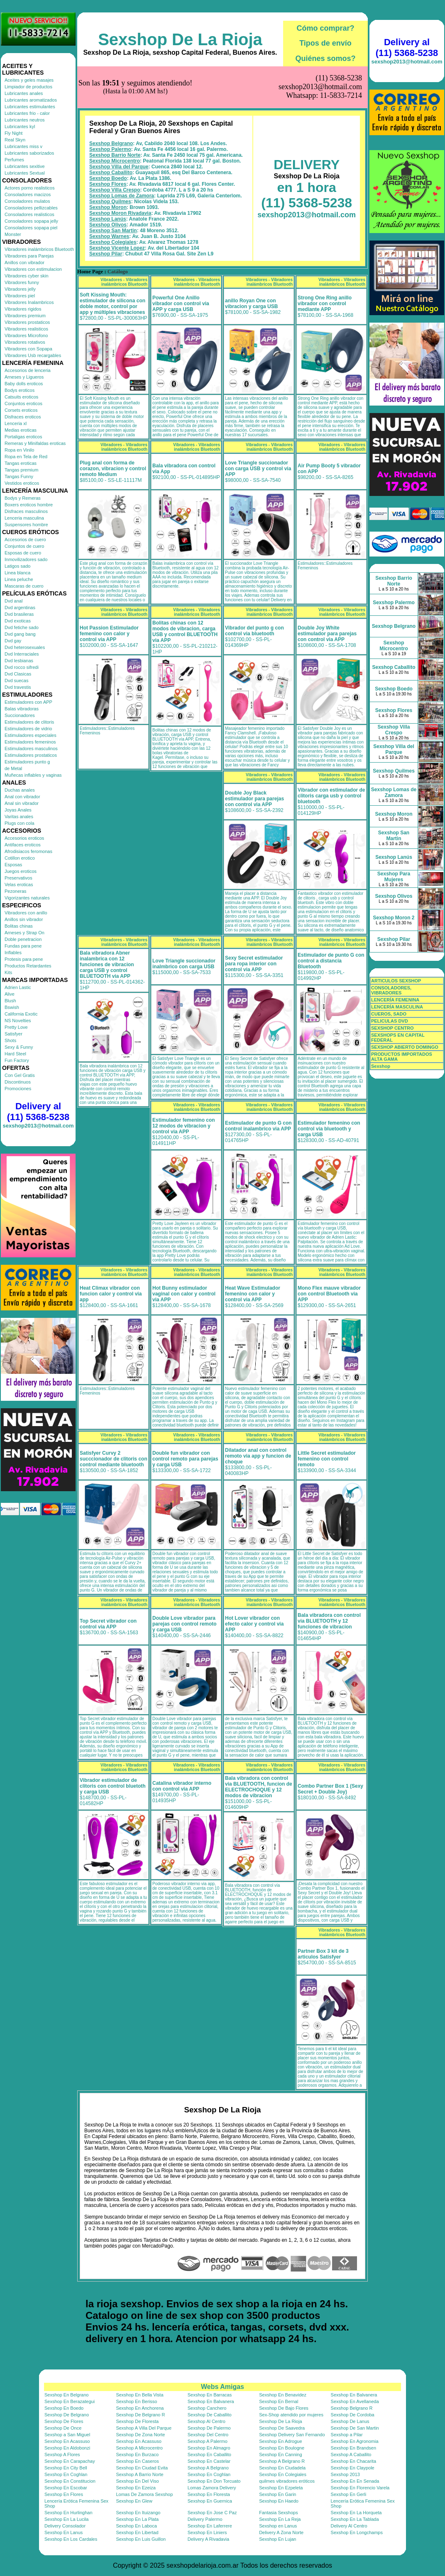 This screenshot has height=2576, width=445. I want to click on Dvd suecas, so click(16, 680).